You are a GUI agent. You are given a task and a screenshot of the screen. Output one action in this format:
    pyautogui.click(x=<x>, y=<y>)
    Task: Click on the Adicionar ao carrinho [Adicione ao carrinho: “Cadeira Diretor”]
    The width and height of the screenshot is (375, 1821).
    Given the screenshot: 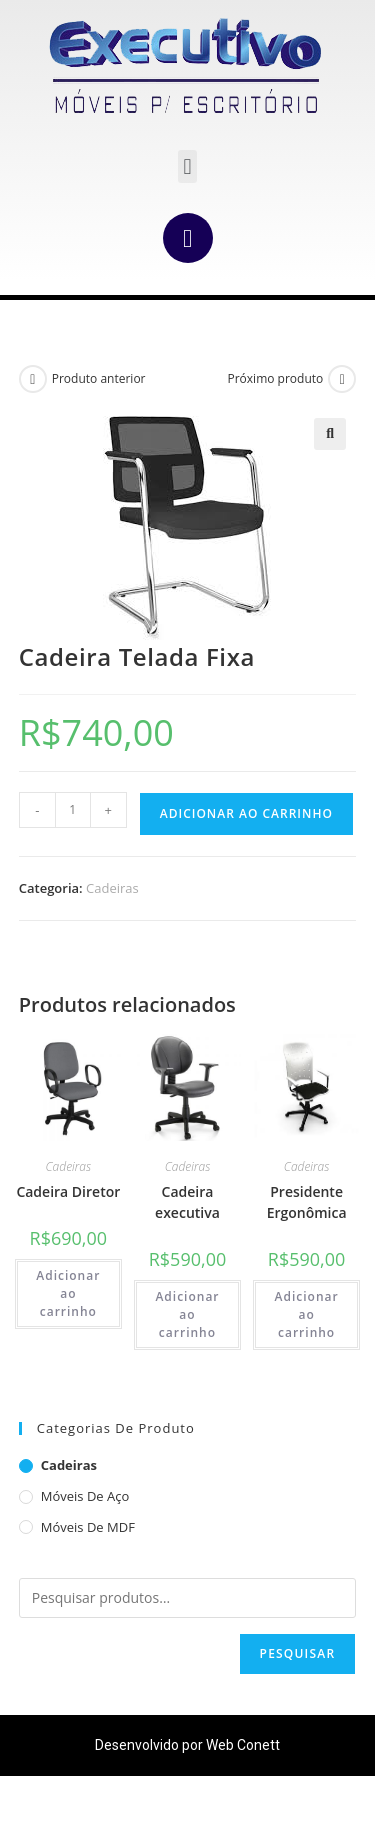 What is the action you would take?
    pyautogui.click(x=68, y=1293)
    